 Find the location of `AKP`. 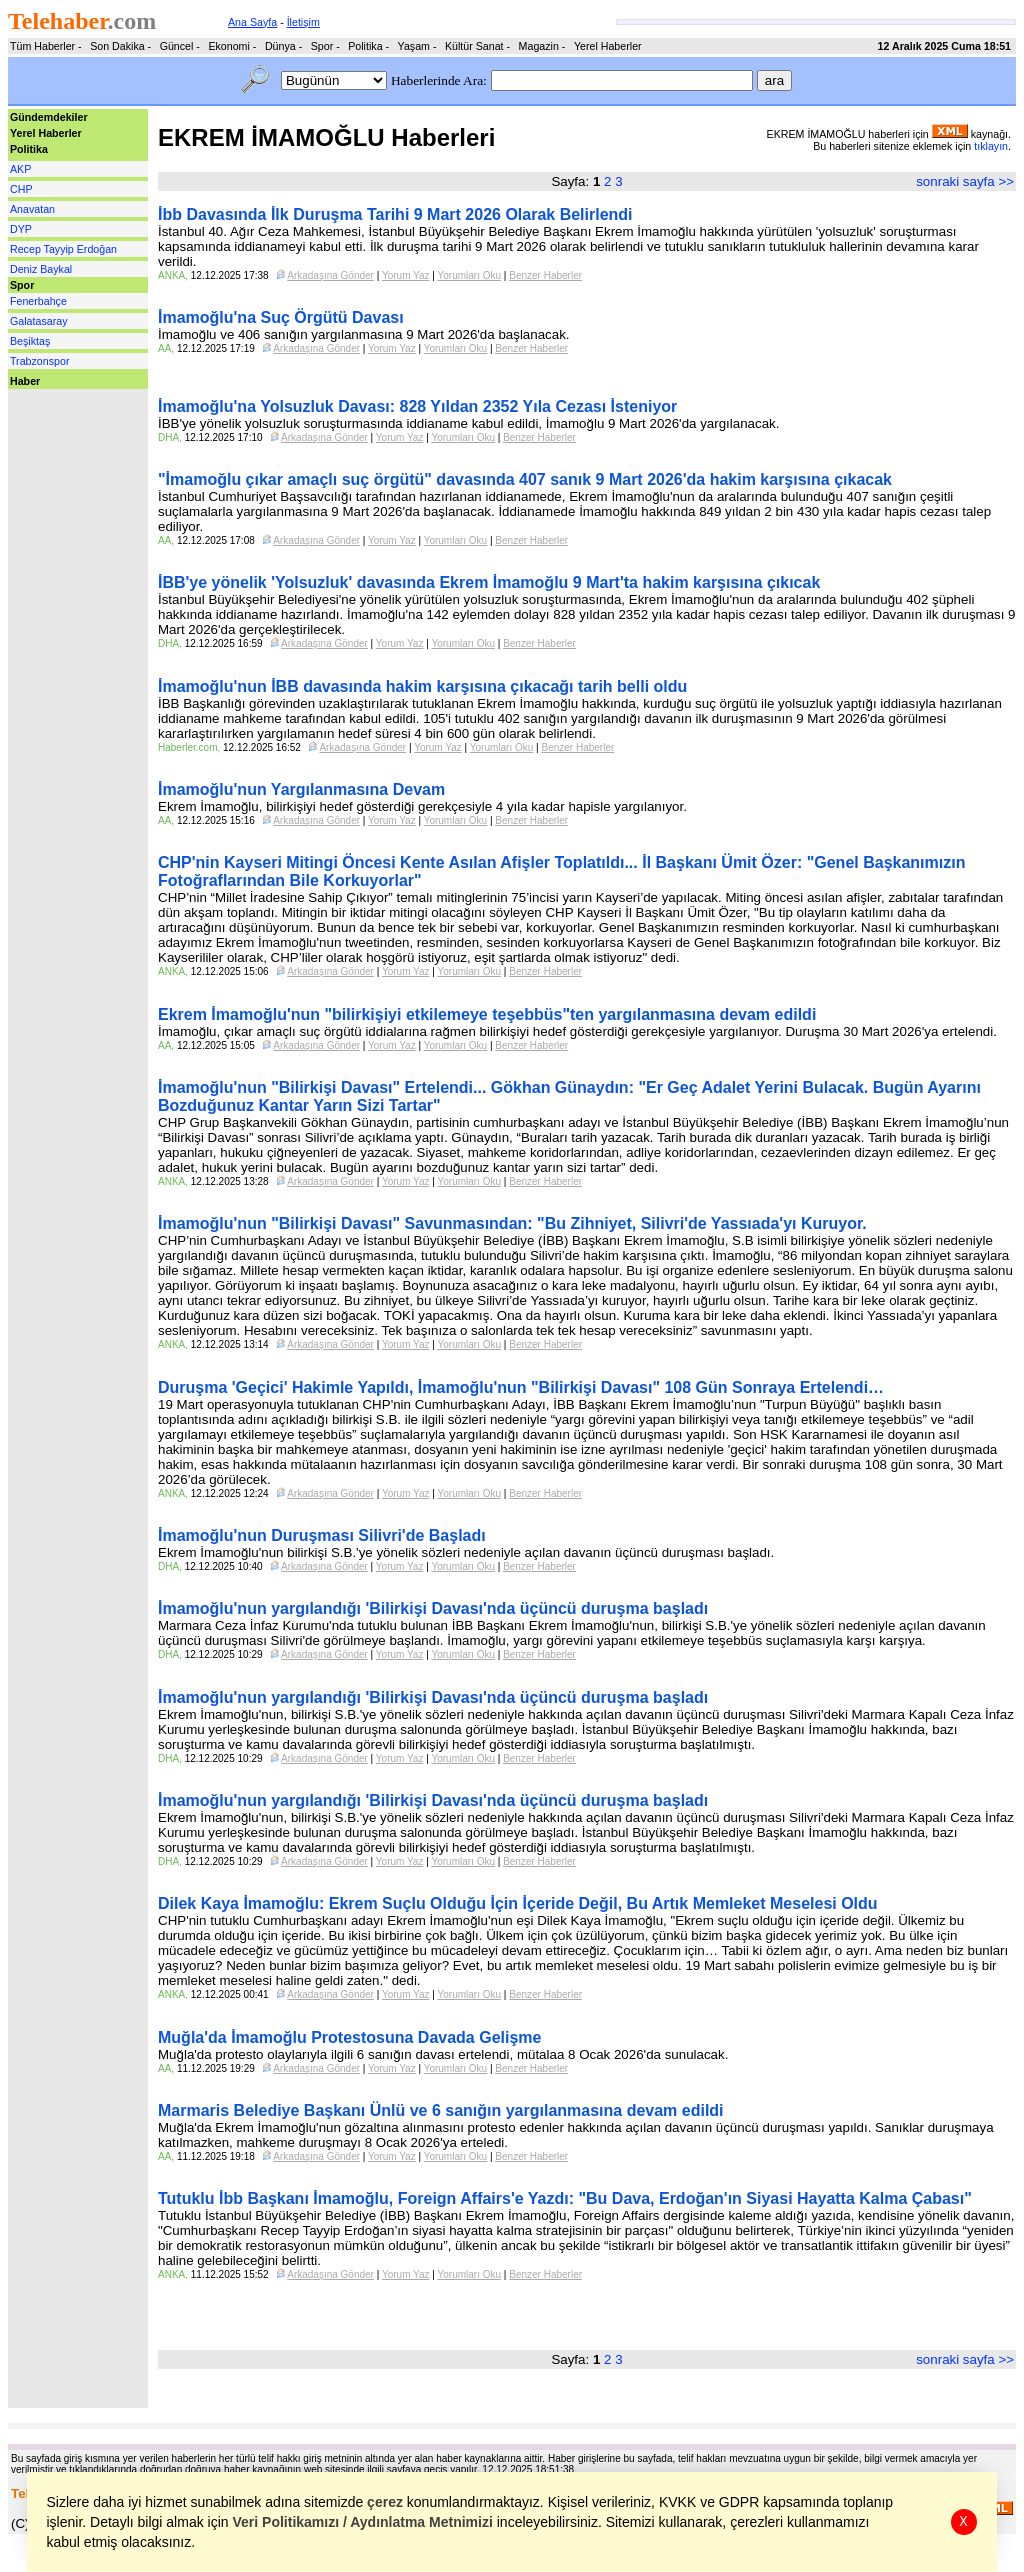

AKP is located at coordinates (20, 169).